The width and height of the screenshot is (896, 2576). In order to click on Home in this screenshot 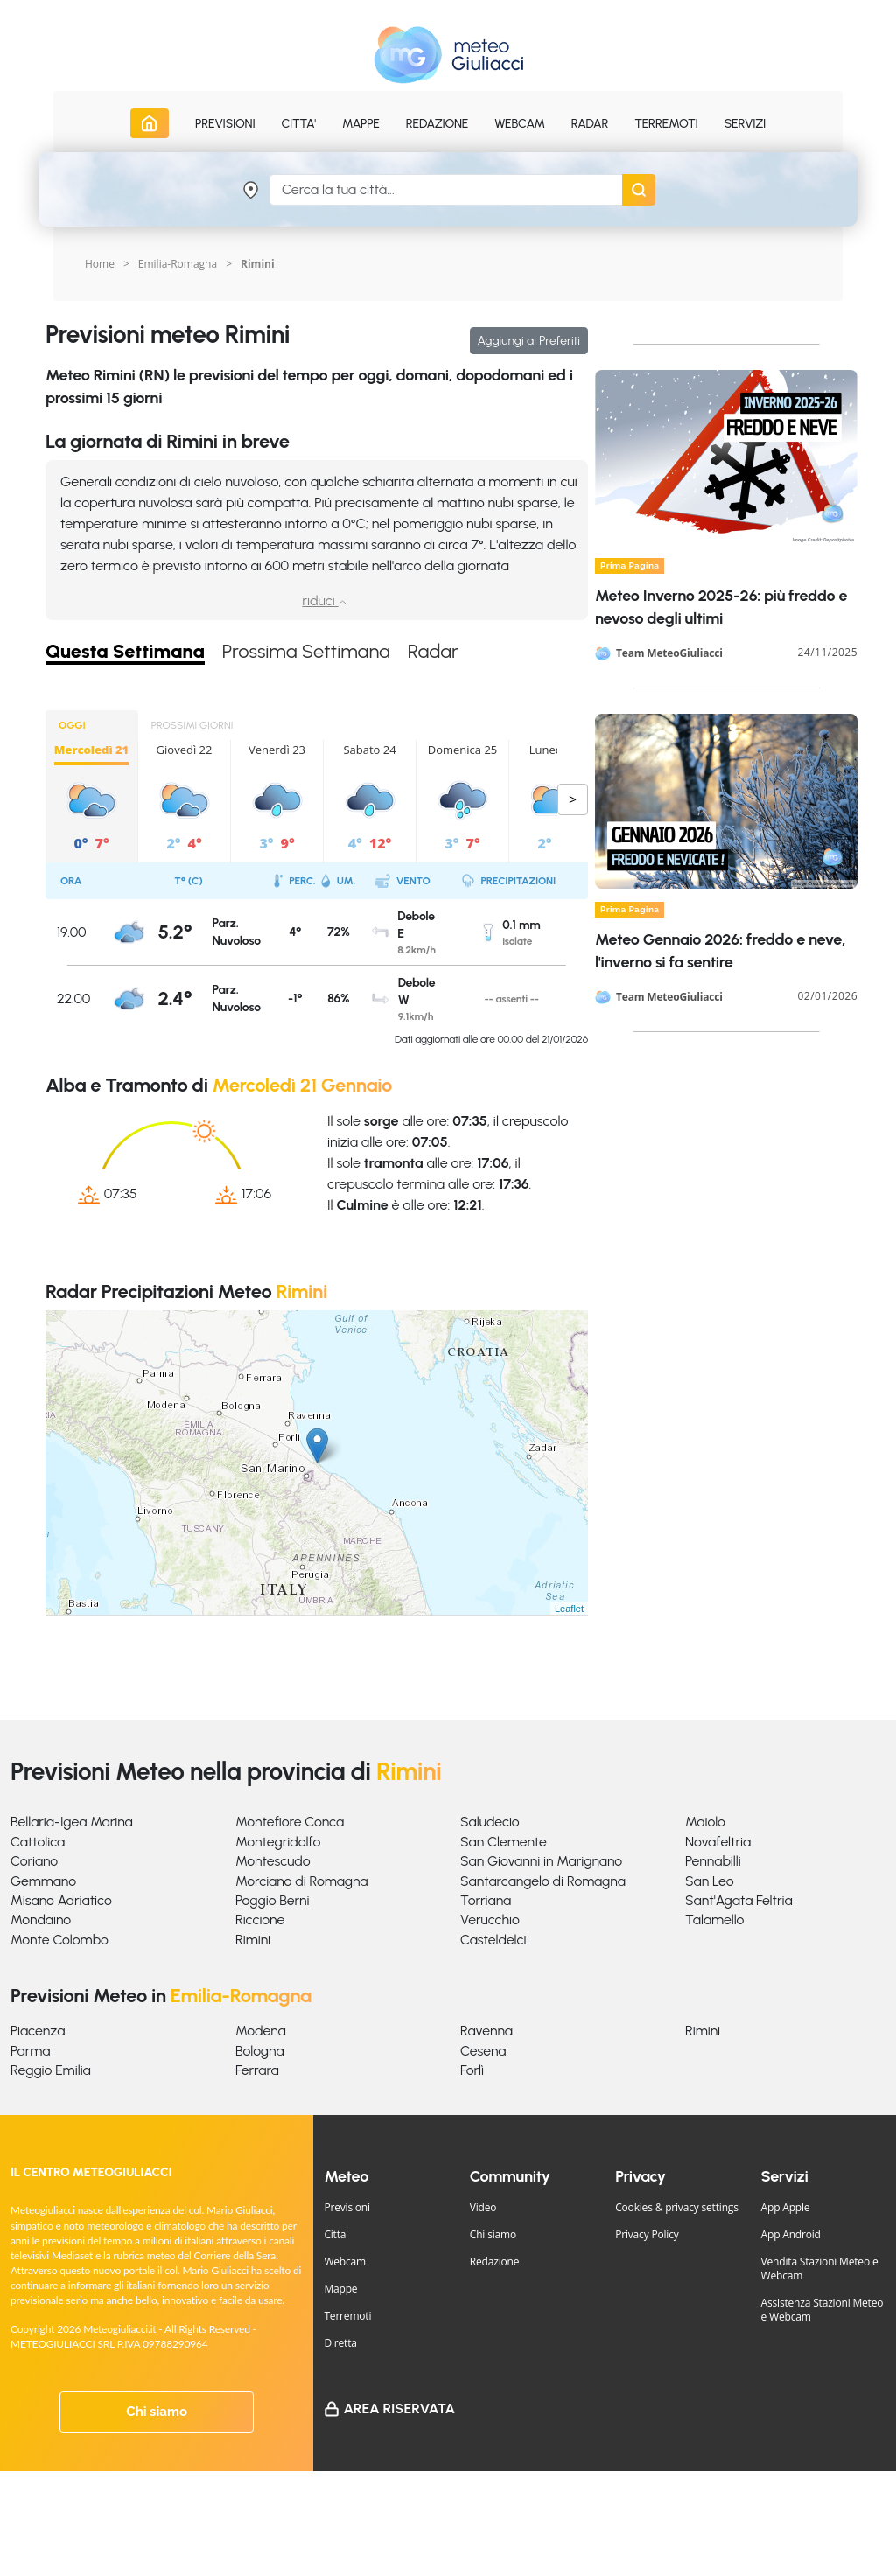, I will do `click(100, 263)`.